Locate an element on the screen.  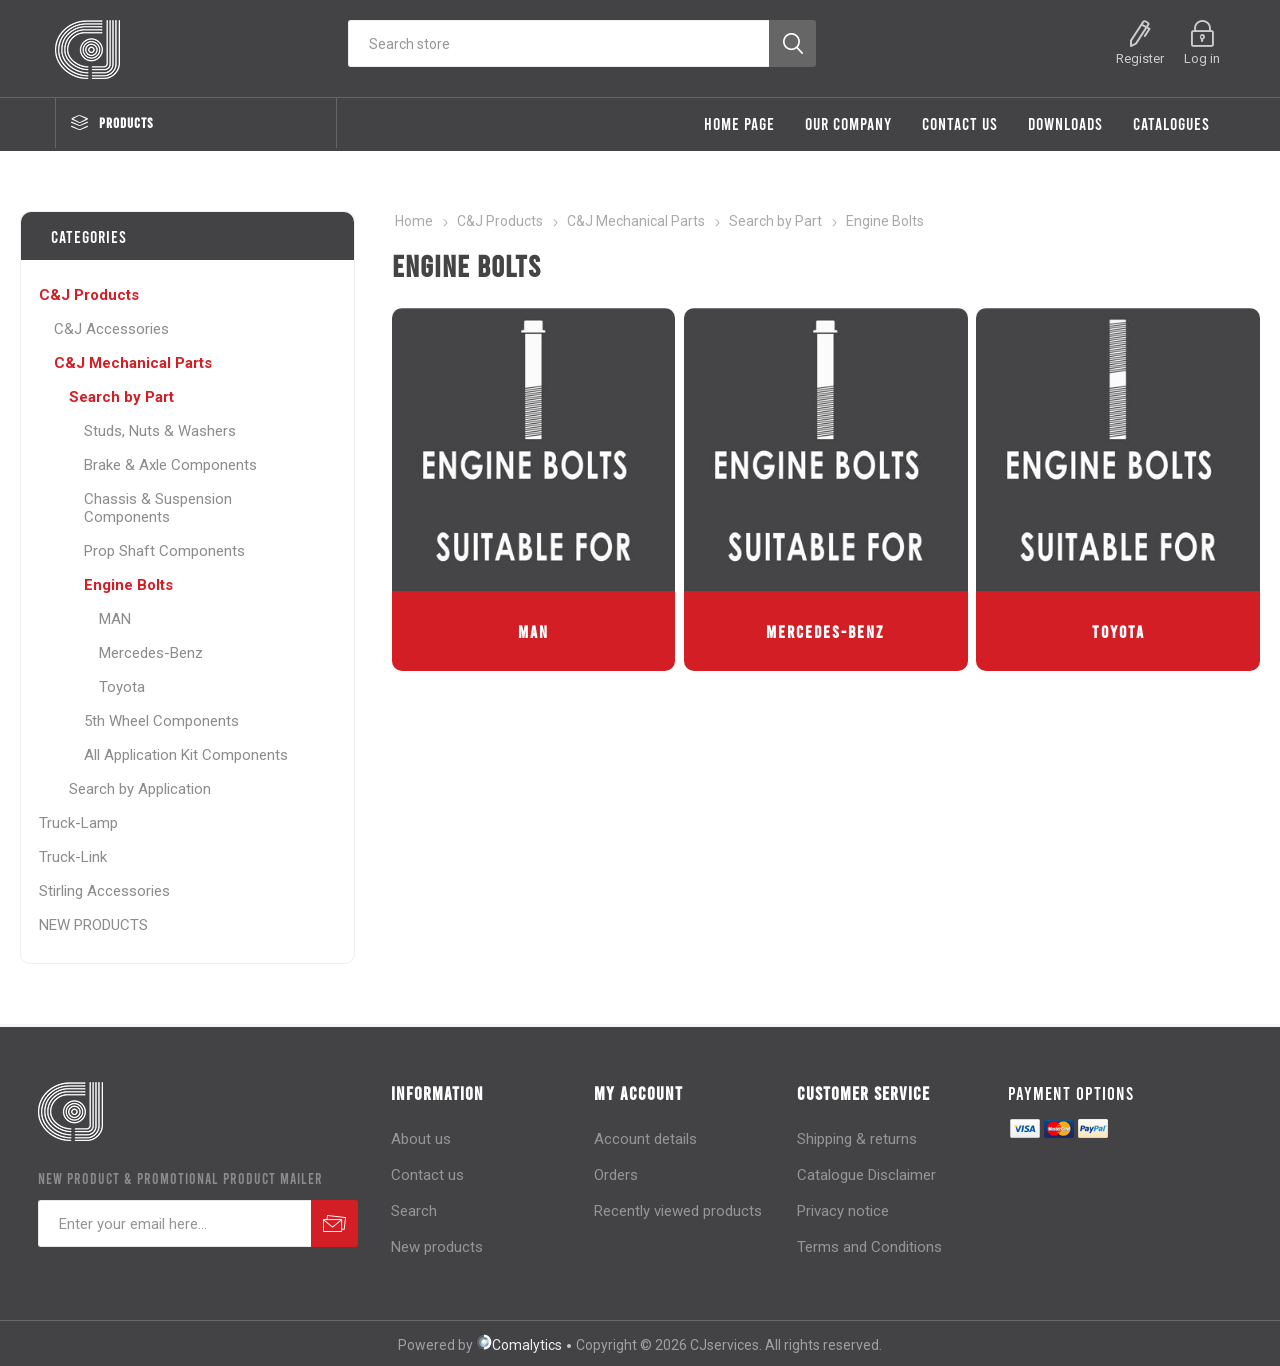
Search by Part is located at coordinates (121, 397).